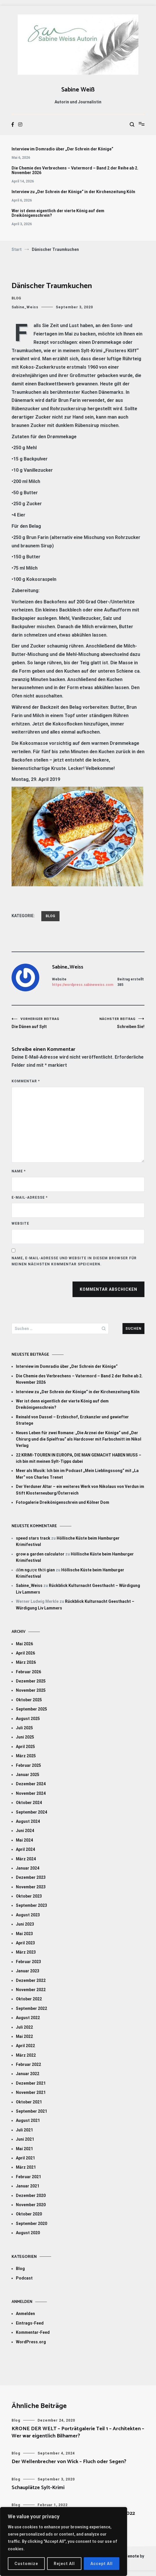 The width and height of the screenshot is (156, 2576). What do you see at coordinates (78, 1458) in the screenshot?
I see `22 KRIMI-TOUREN IN EUROPA, DIE MAN GEMACHT HABEN MUSS – ich bin mit meinen Sylt-Tipps dabei` at bounding box center [78, 1458].